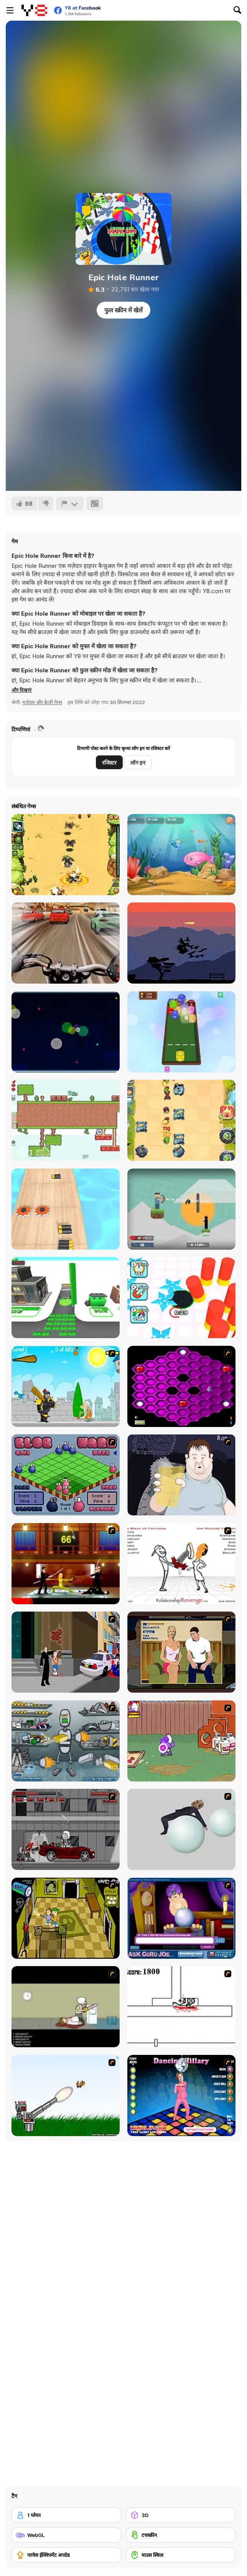 The image size is (247, 2576). What do you see at coordinates (34, 10) in the screenshot?
I see `[Y8 मुफ्त ऑनलाइन गेम्स]` at bounding box center [34, 10].